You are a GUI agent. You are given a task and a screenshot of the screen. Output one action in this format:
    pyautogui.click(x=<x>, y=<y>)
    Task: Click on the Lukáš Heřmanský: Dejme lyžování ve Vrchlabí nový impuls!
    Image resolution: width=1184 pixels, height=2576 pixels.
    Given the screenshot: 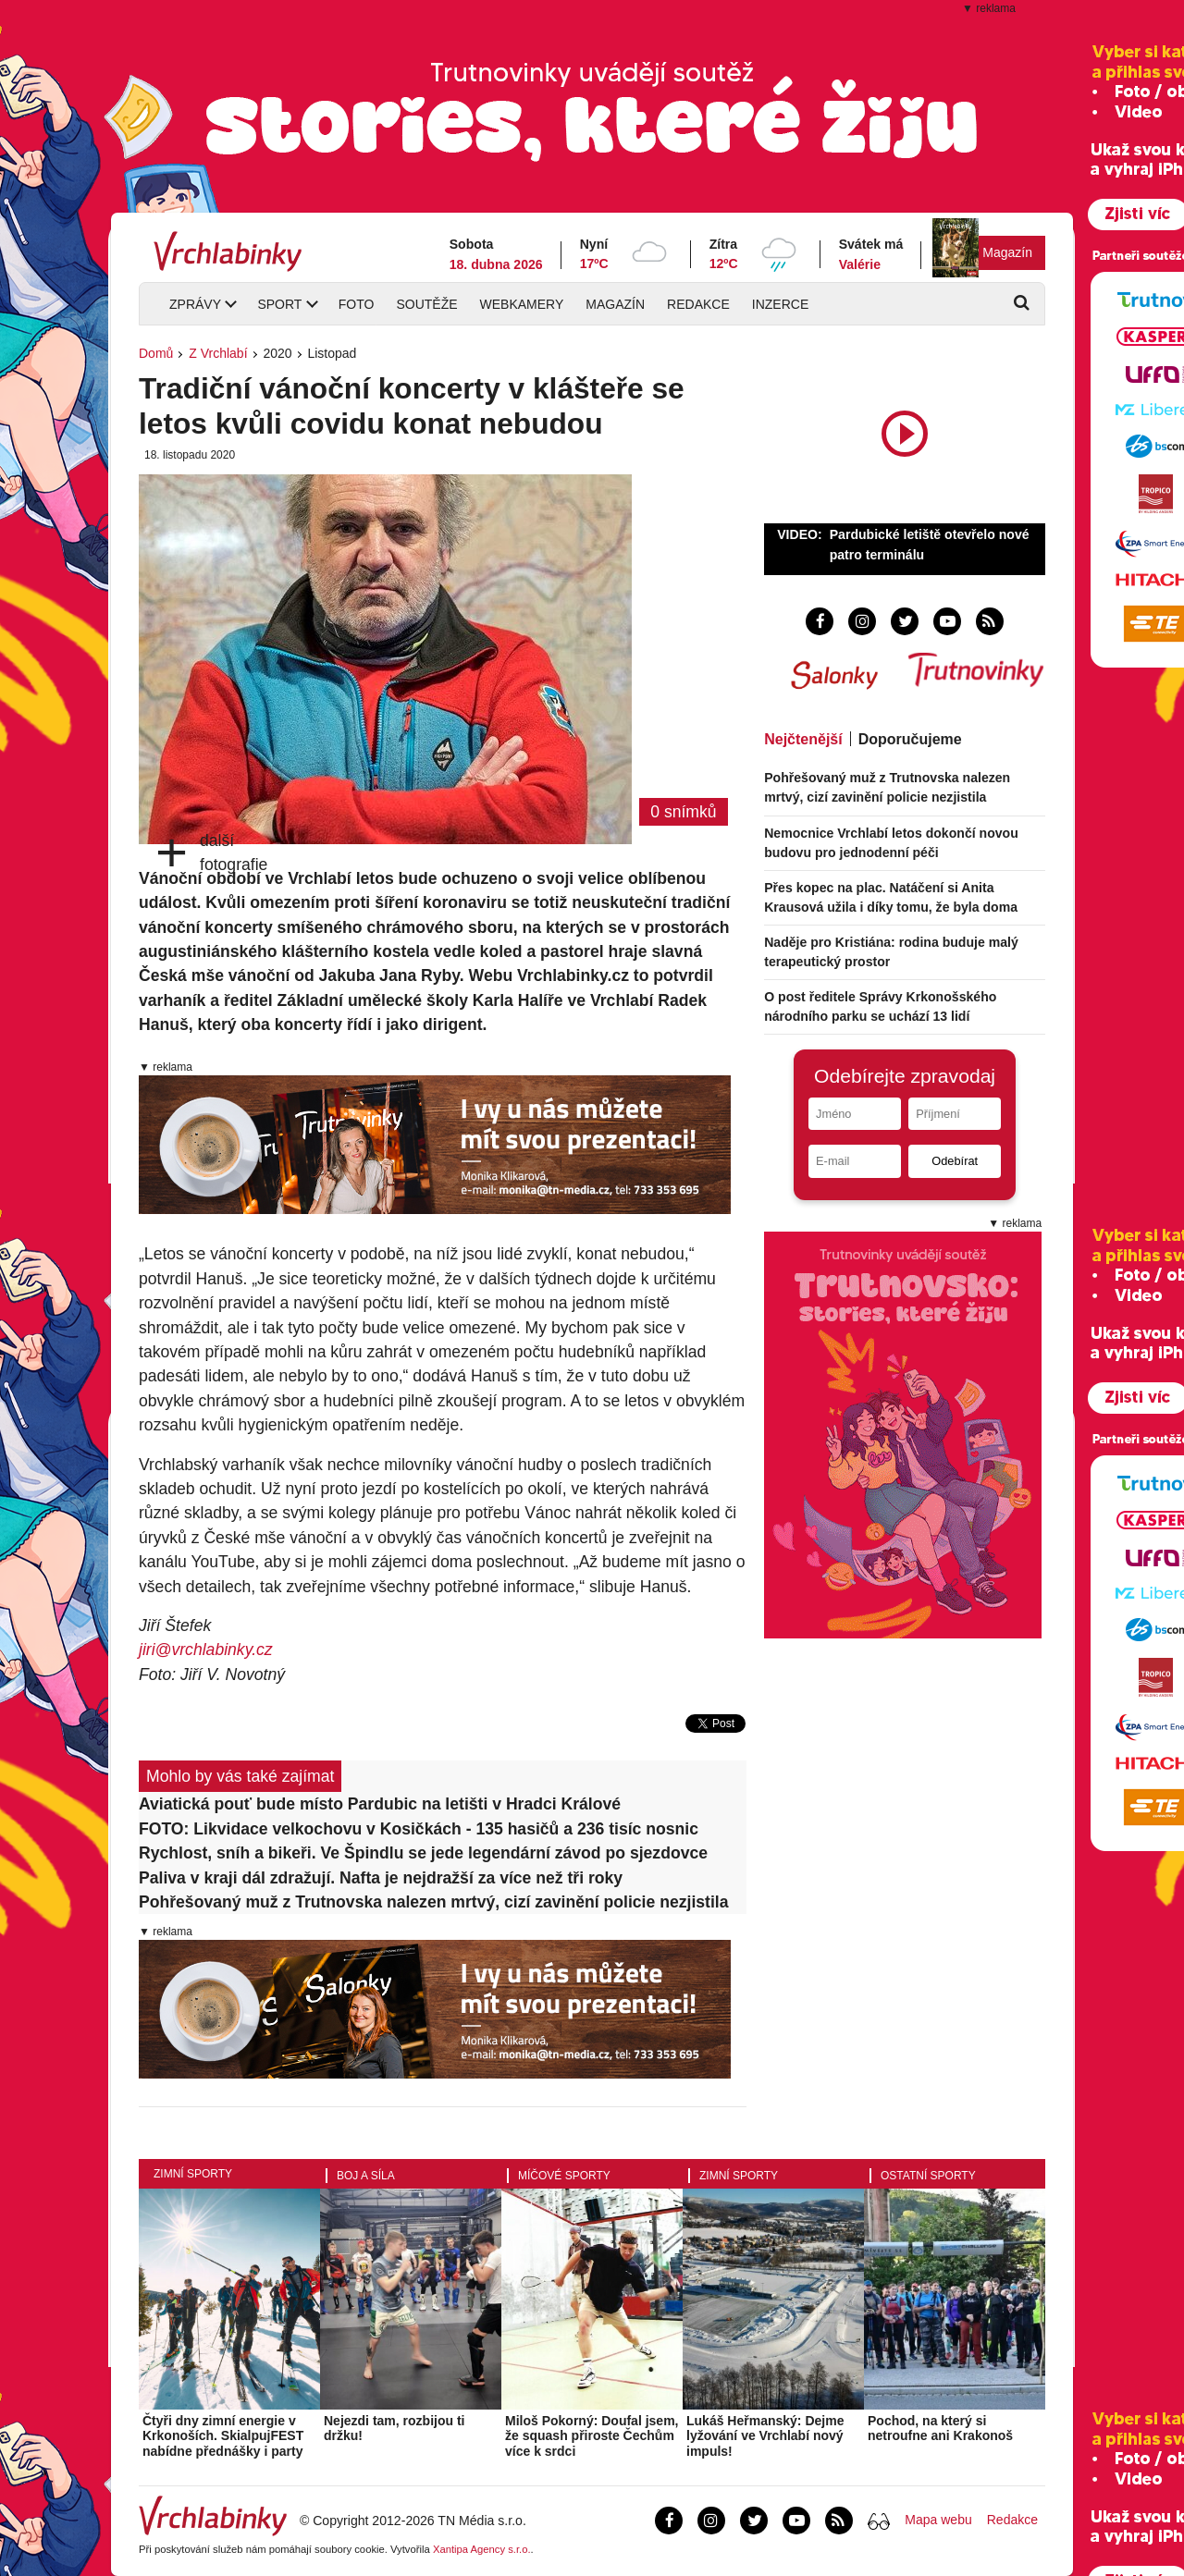 What is the action you would take?
    pyautogui.click(x=765, y=2436)
    